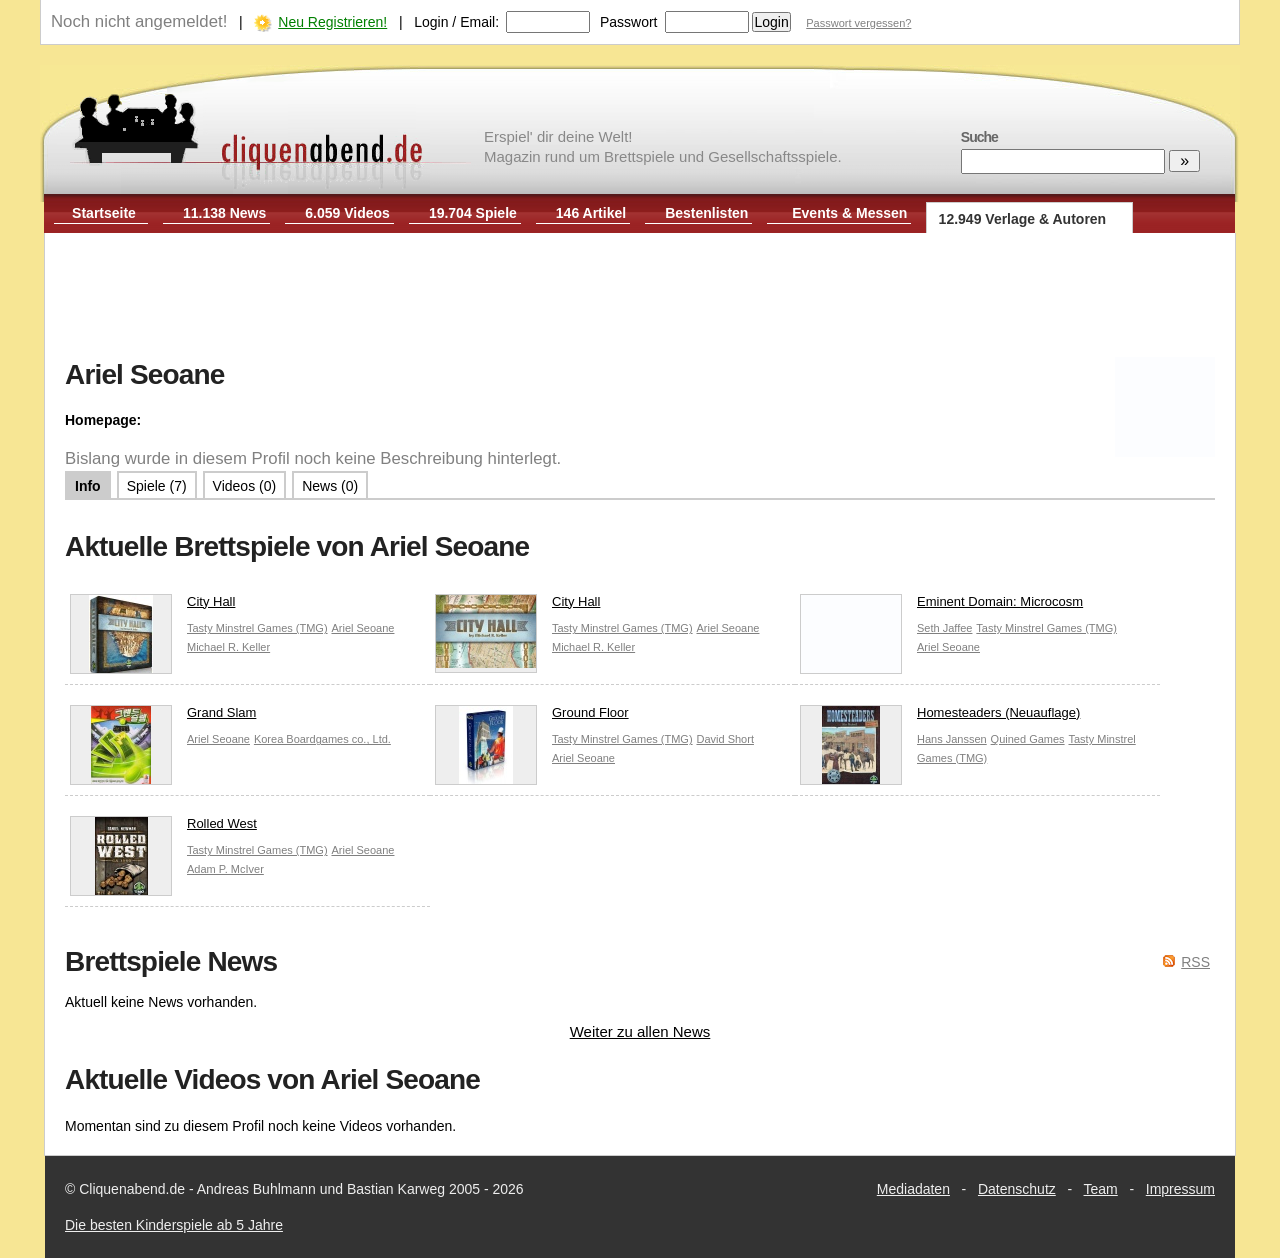 Image resolution: width=1280 pixels, height=1258 pixels. I want to click on Videos (0), so click(245, 486).